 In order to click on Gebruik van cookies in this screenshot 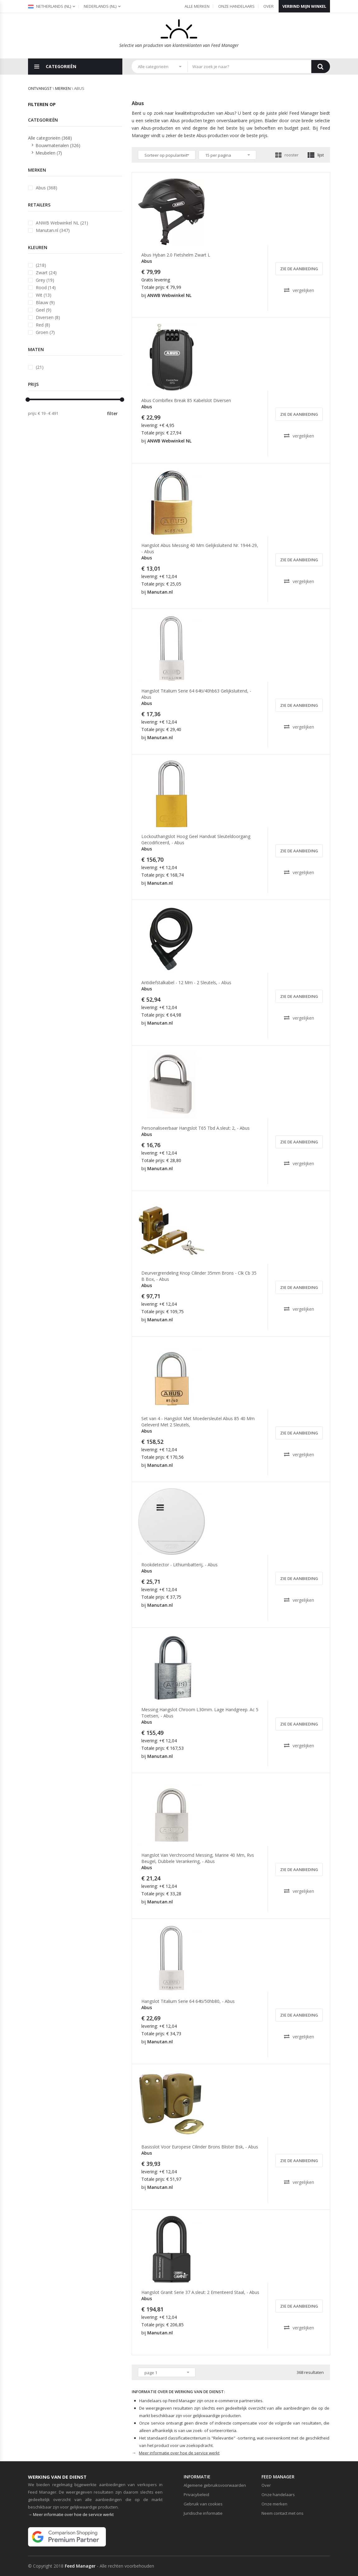, I will do `click(203, 2504)`.